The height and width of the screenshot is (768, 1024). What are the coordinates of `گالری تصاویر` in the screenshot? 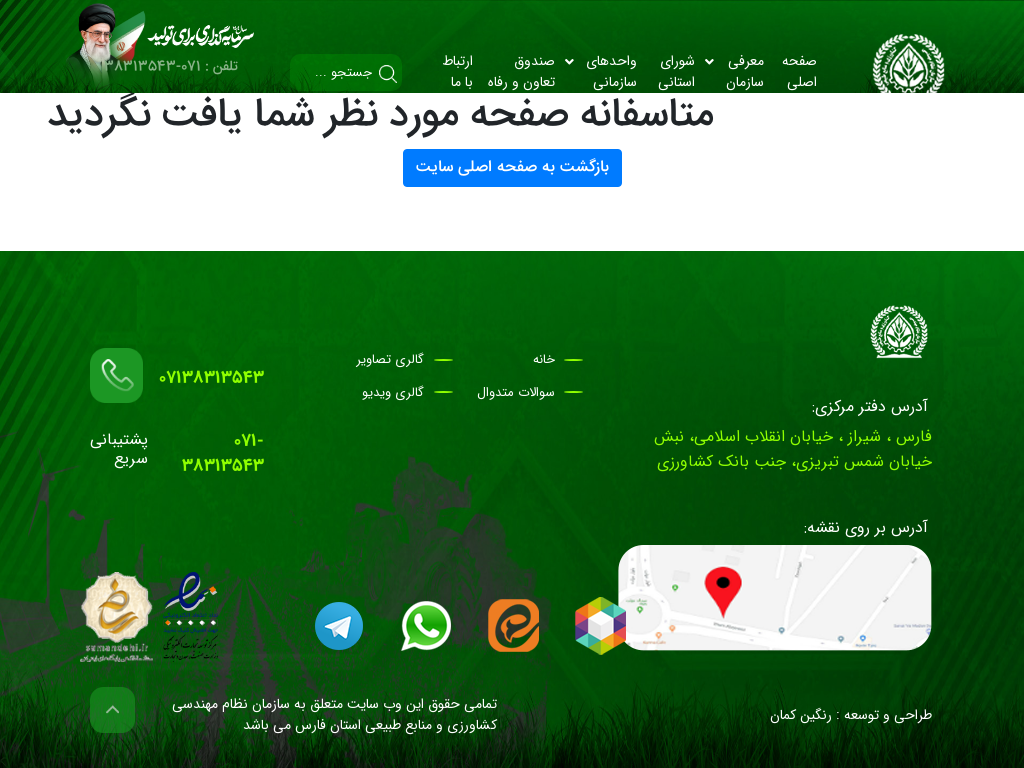 It's located at (390, 360).